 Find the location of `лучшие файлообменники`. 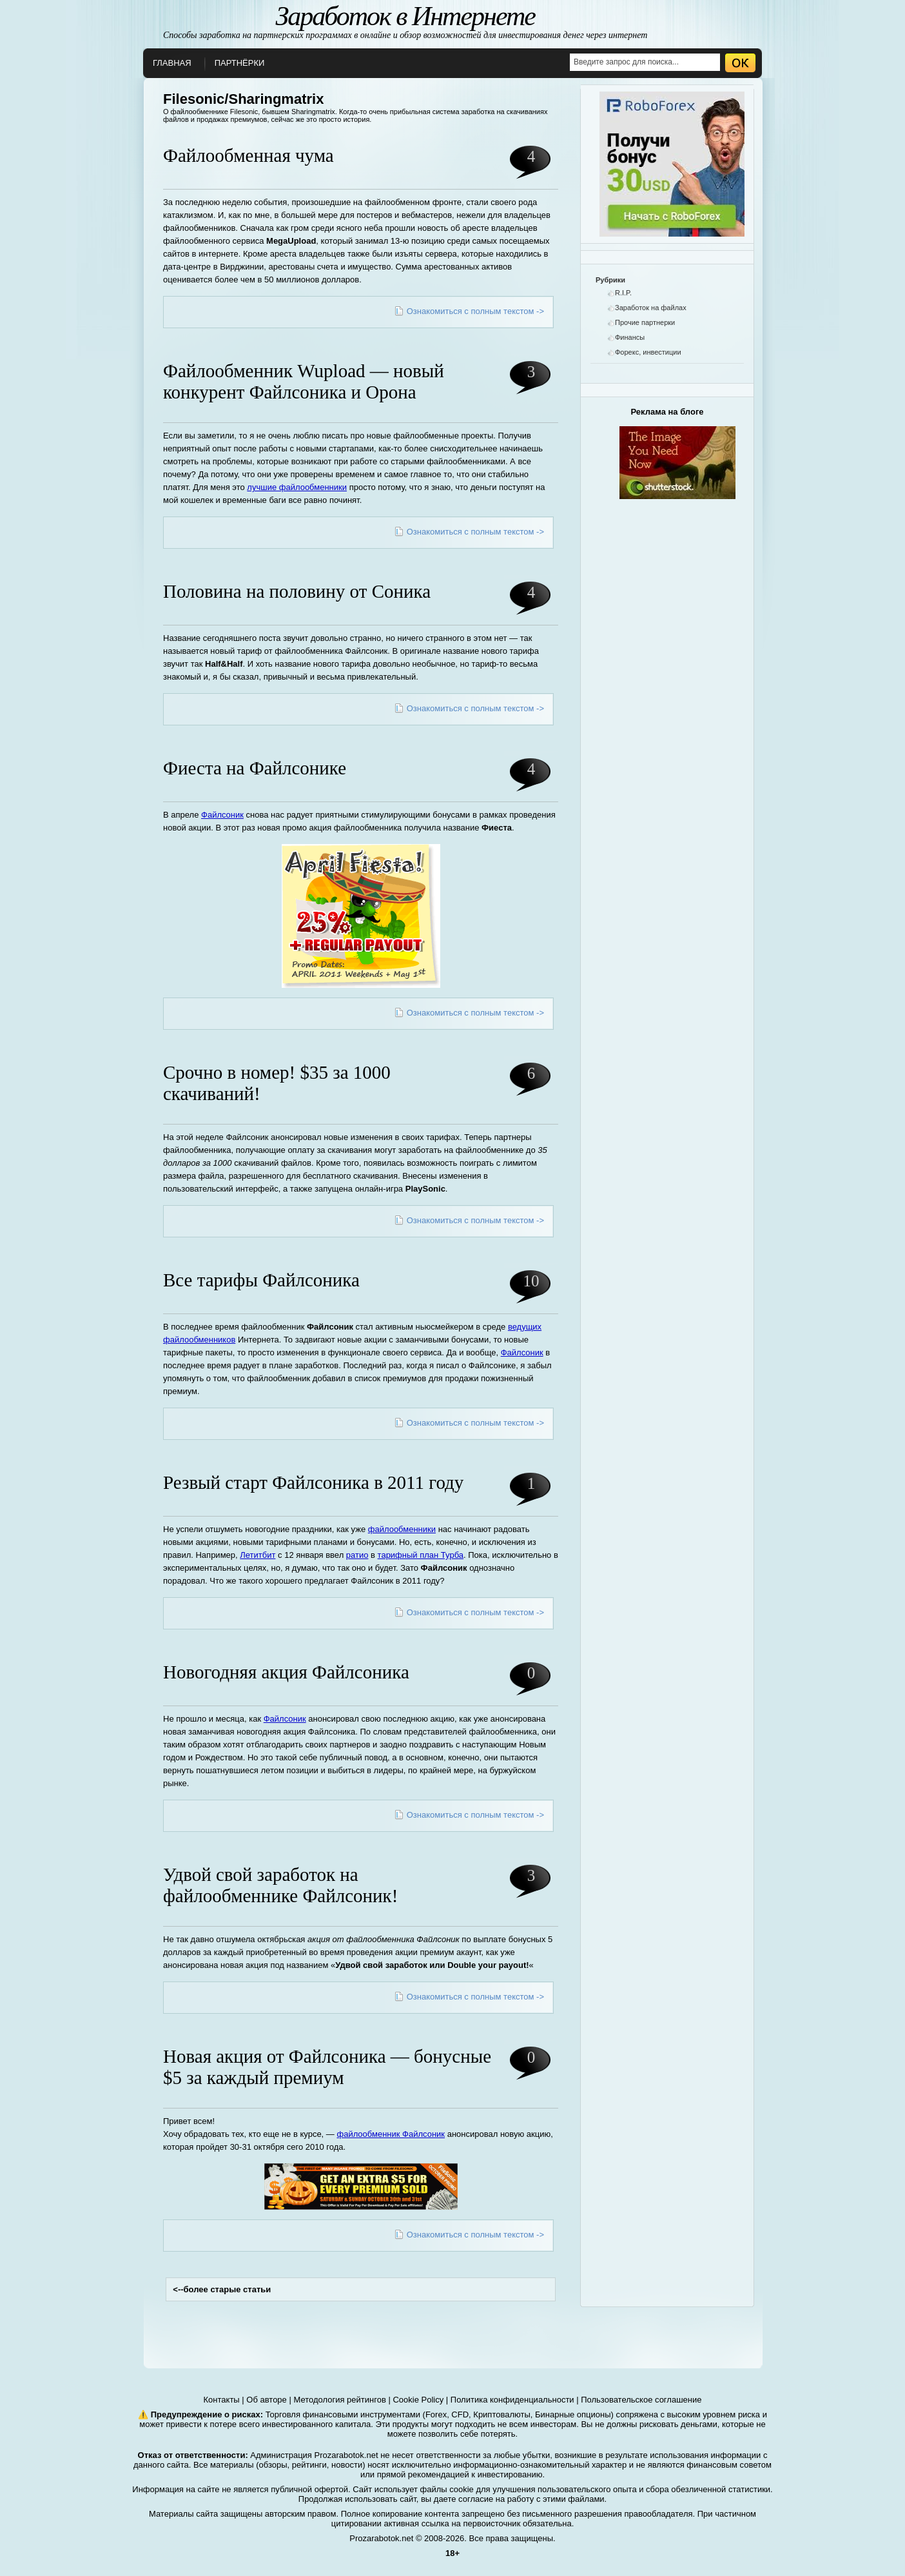

лучшие файлообменники is located at coordinates (297, 487).